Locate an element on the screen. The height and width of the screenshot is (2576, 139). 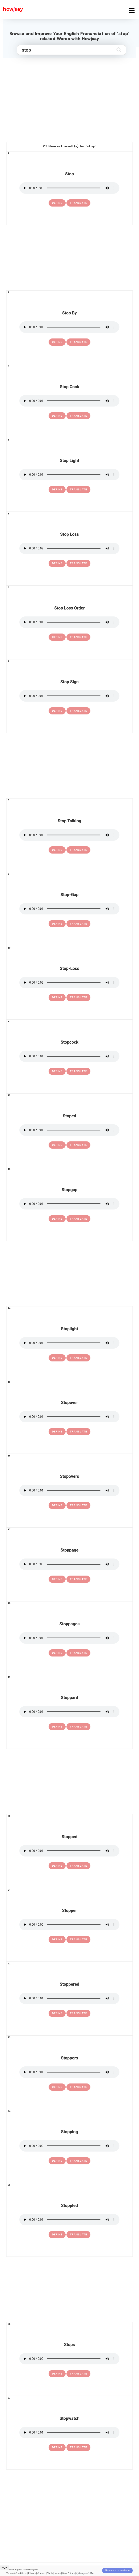
[pronounce stops] is located at coordinates (69, 2358).